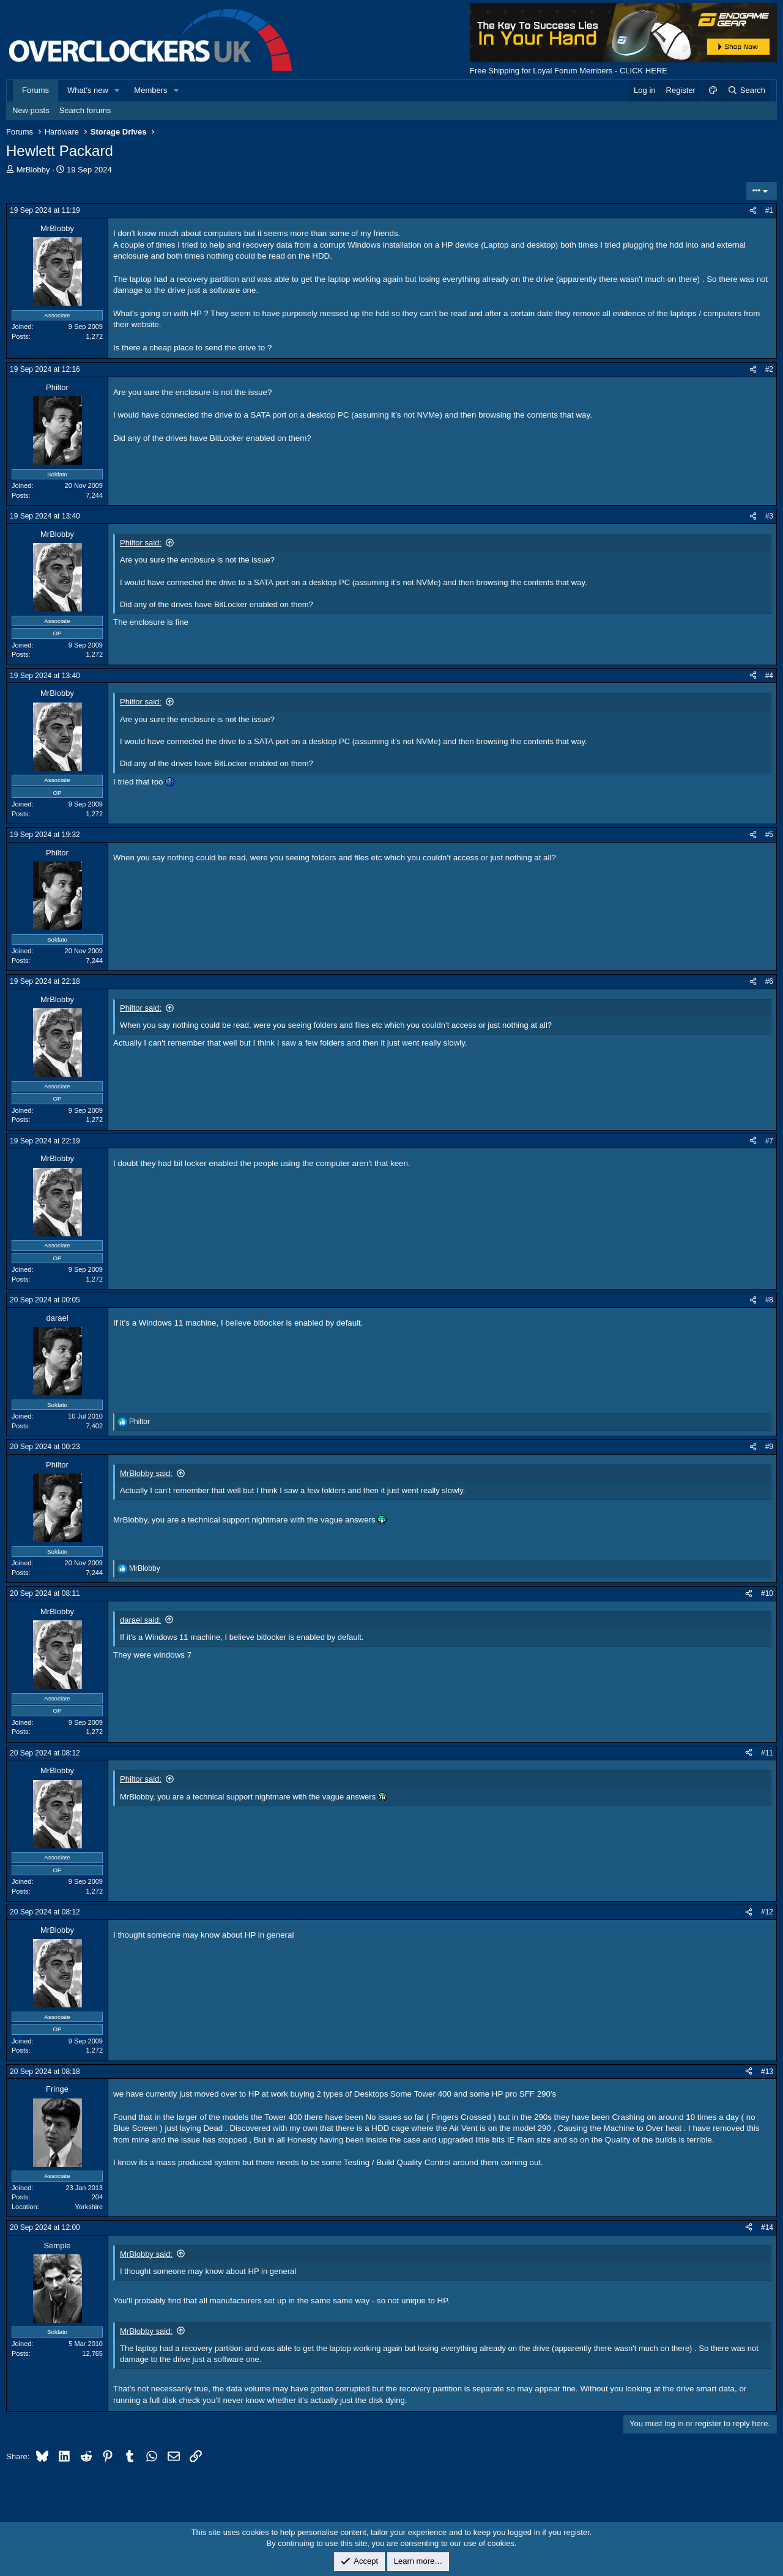 Image resolution: width=783 pixels, height=2576 pixels. What do you see at coordinates (35, 90) in the screenshot?
I see `Forums` at bounding box center [35, 90].